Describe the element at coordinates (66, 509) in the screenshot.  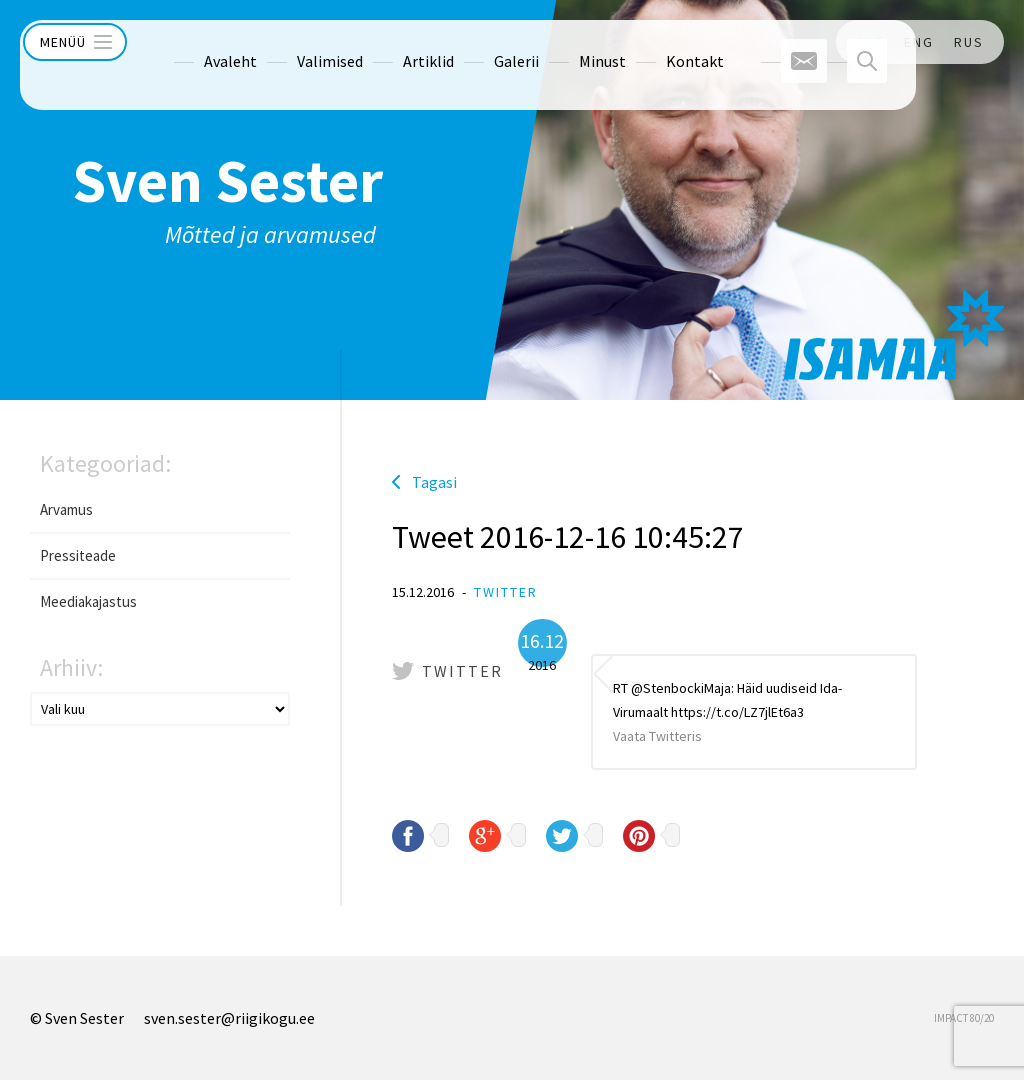
I see `Arvamus` at that location.